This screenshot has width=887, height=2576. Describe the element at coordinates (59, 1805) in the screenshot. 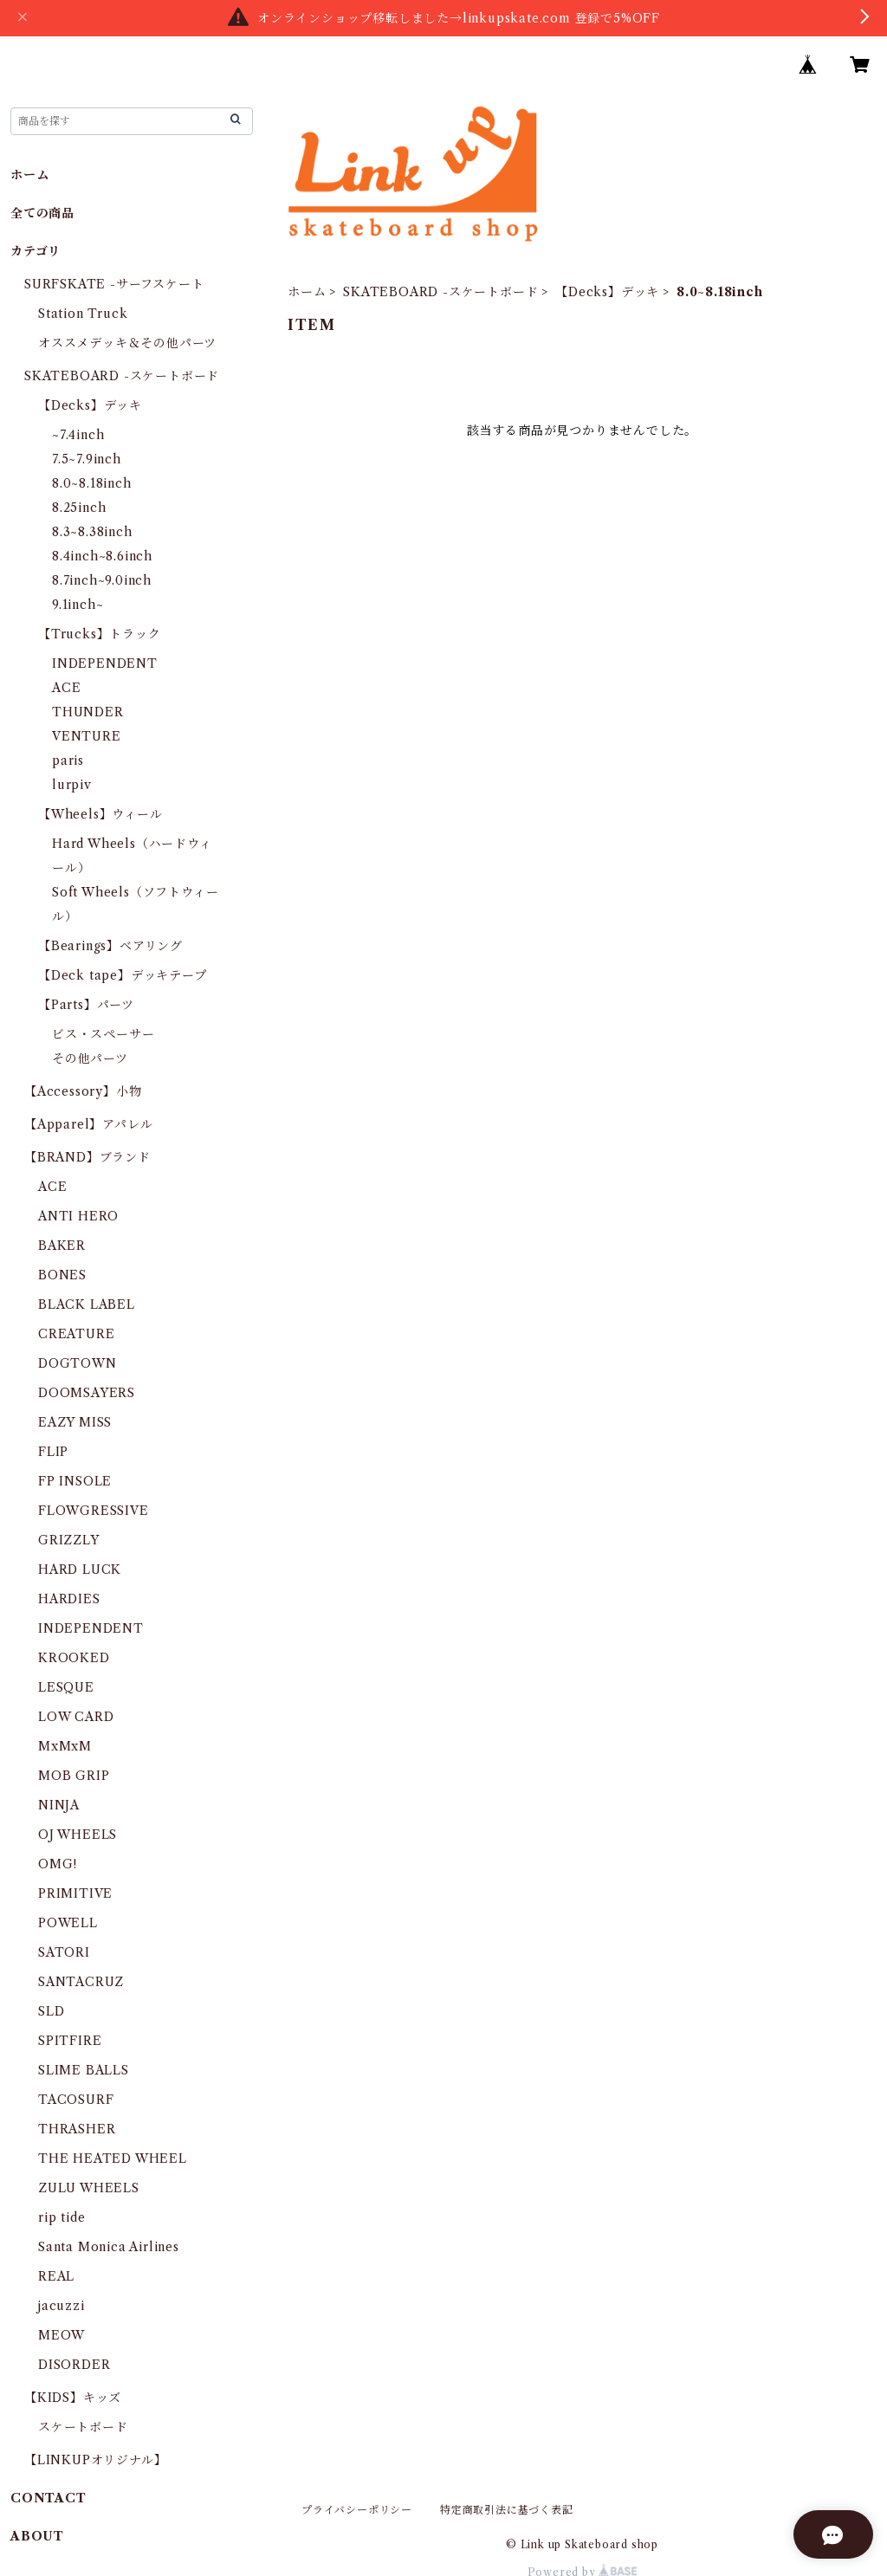

I see `NINJA` at that location.